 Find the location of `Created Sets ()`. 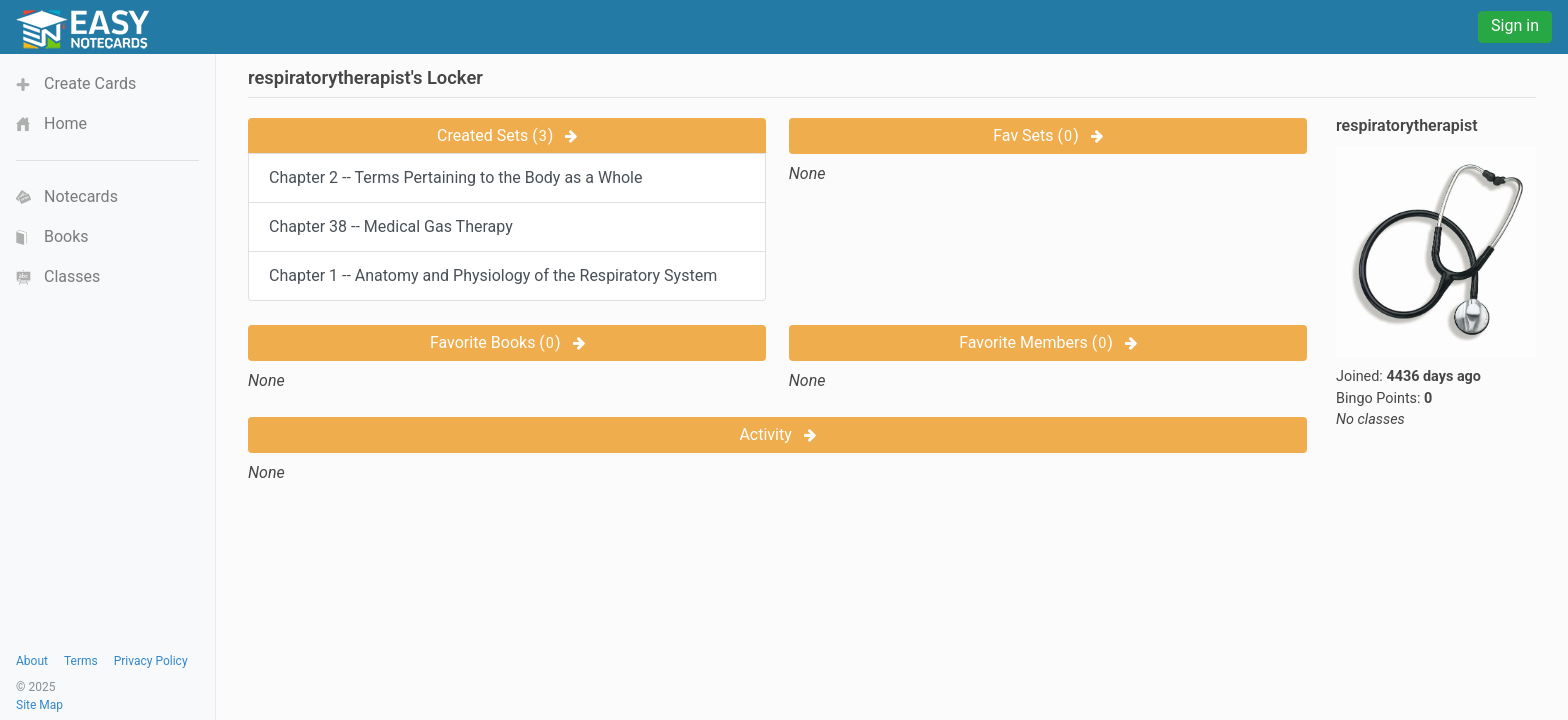

Created Sets () is located at coordinates (507, 135).